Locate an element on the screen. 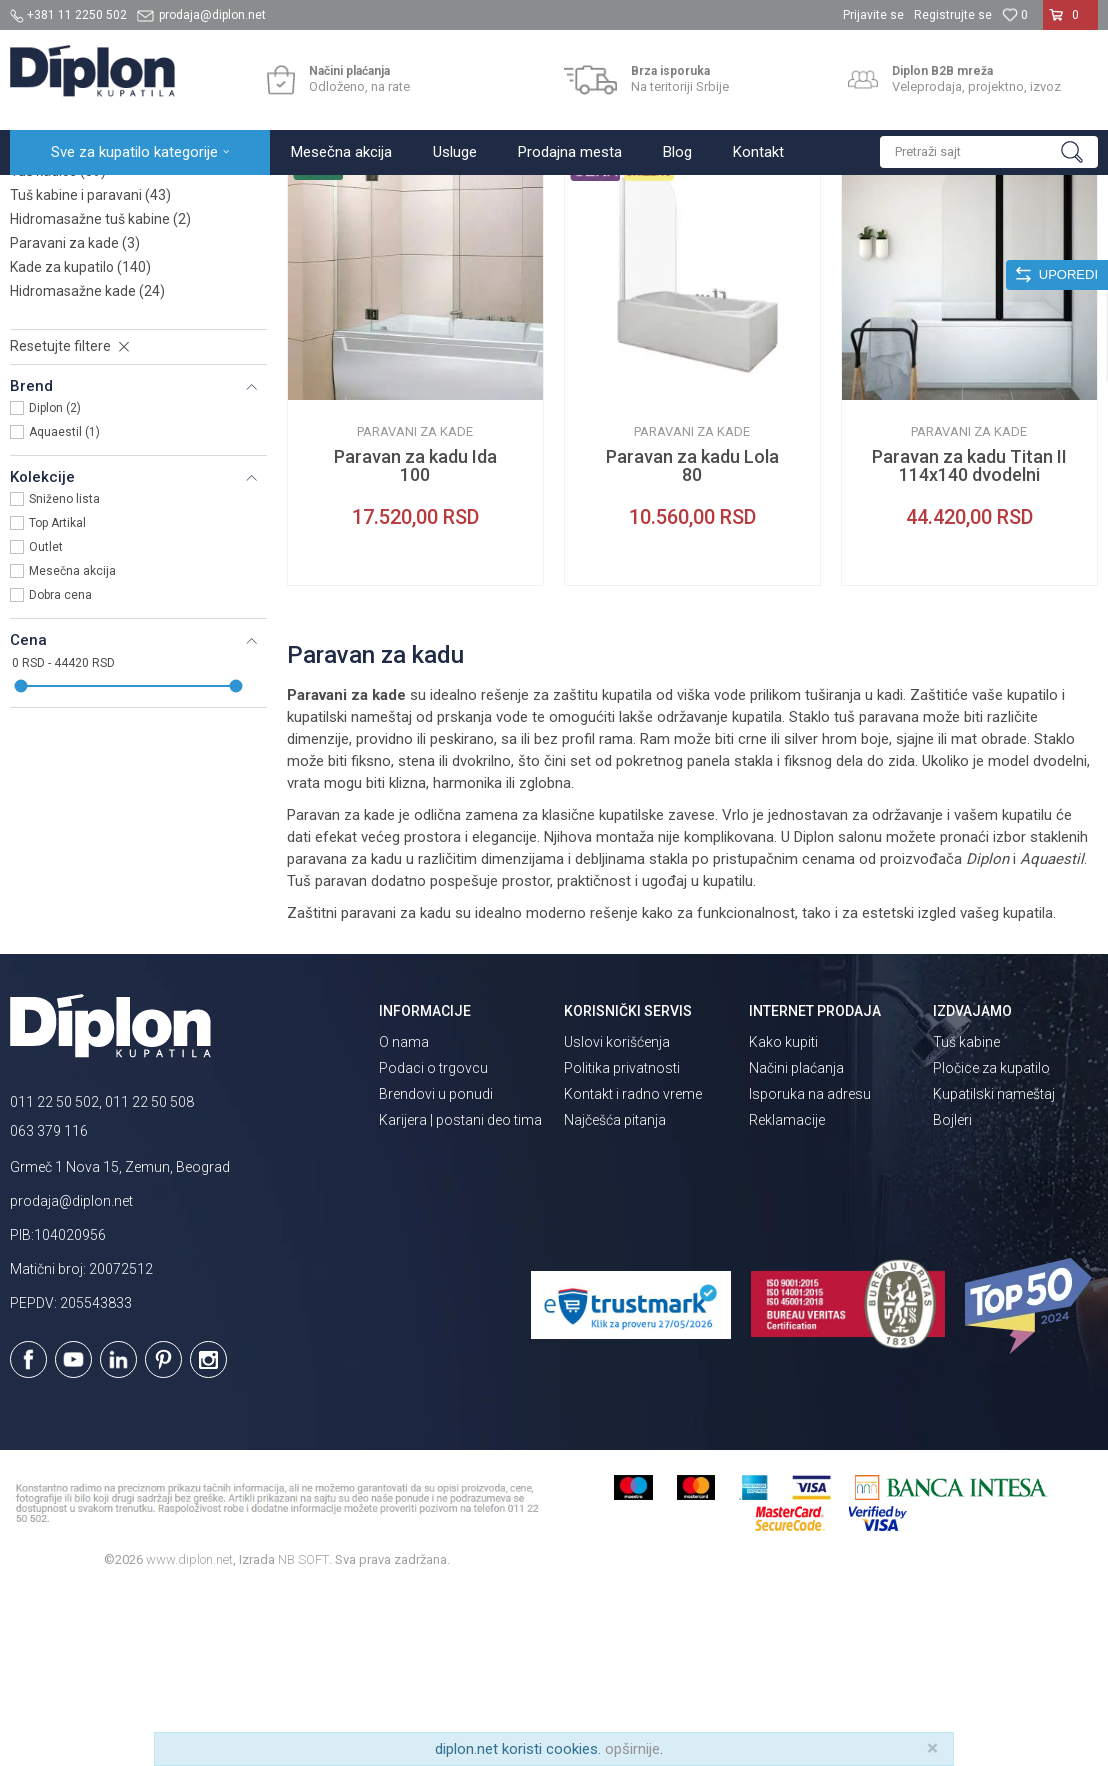 This screenshot has height=1766, width=1108. Tuš kabine i paravani is located at coordinates (90, 370).